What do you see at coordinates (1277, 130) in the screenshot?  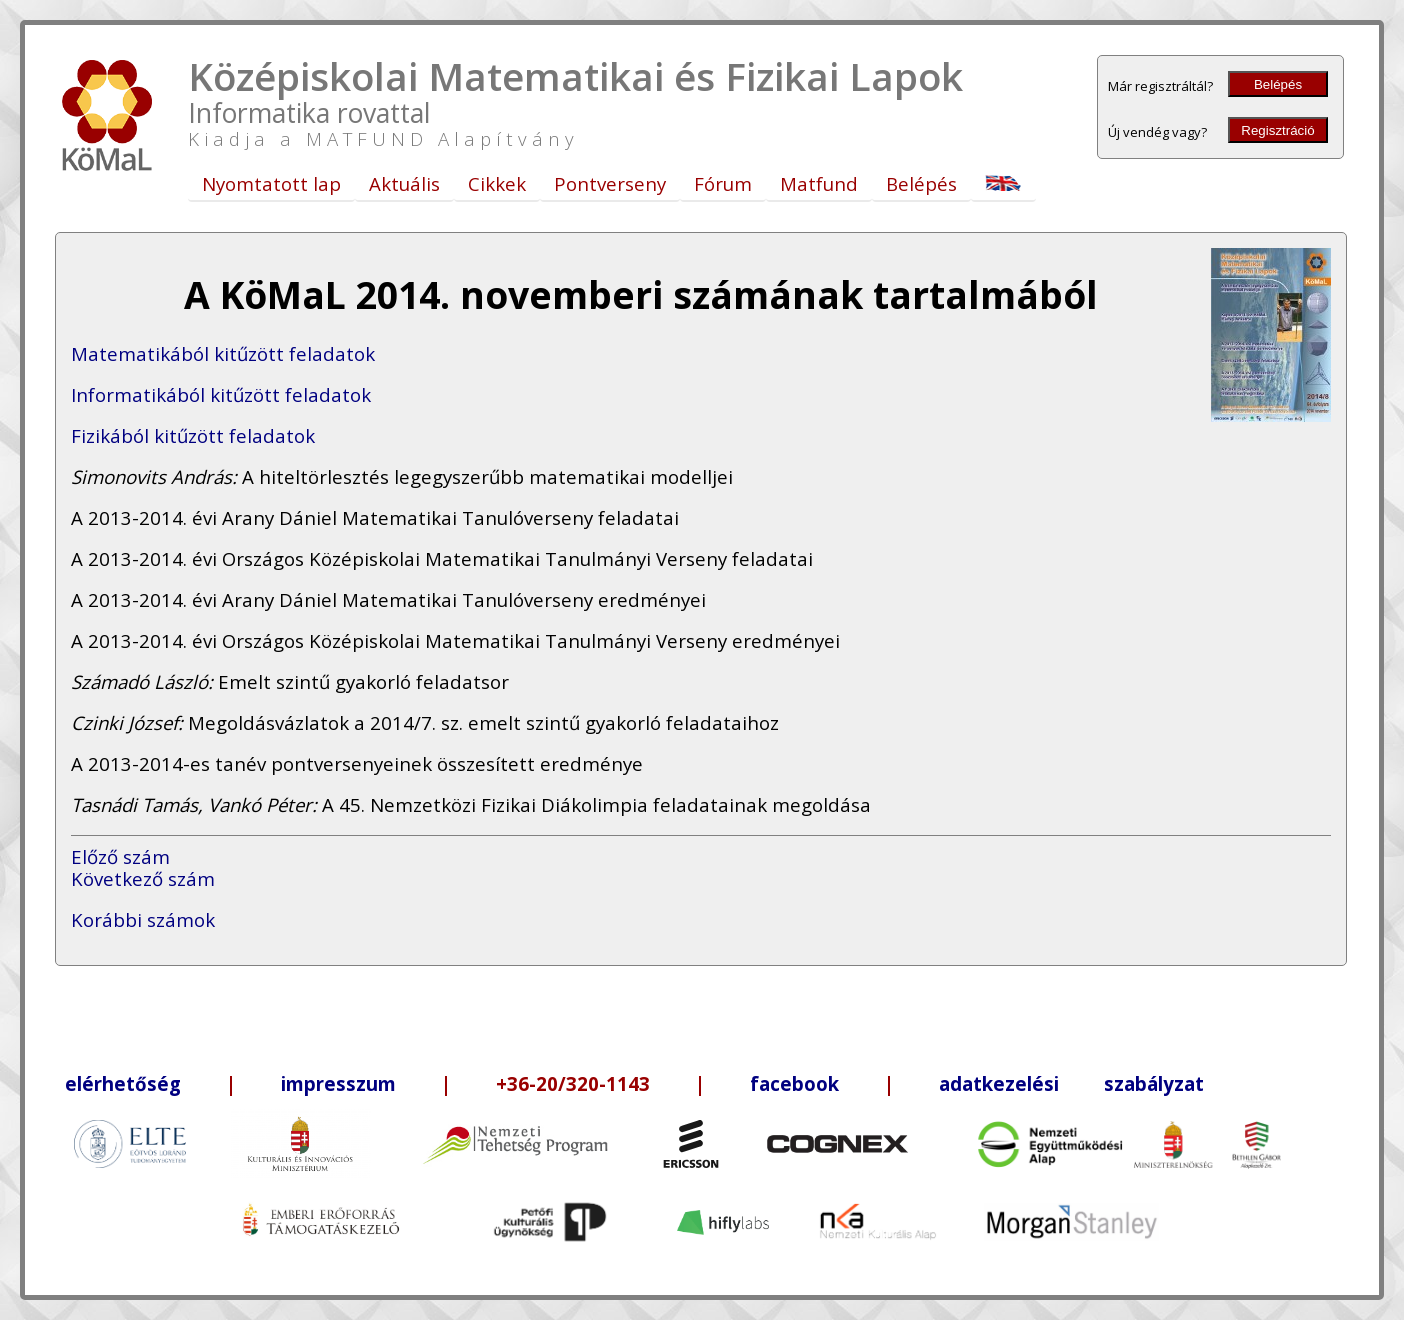 I see `Regisztráció` at bounding box center [1277, 130].